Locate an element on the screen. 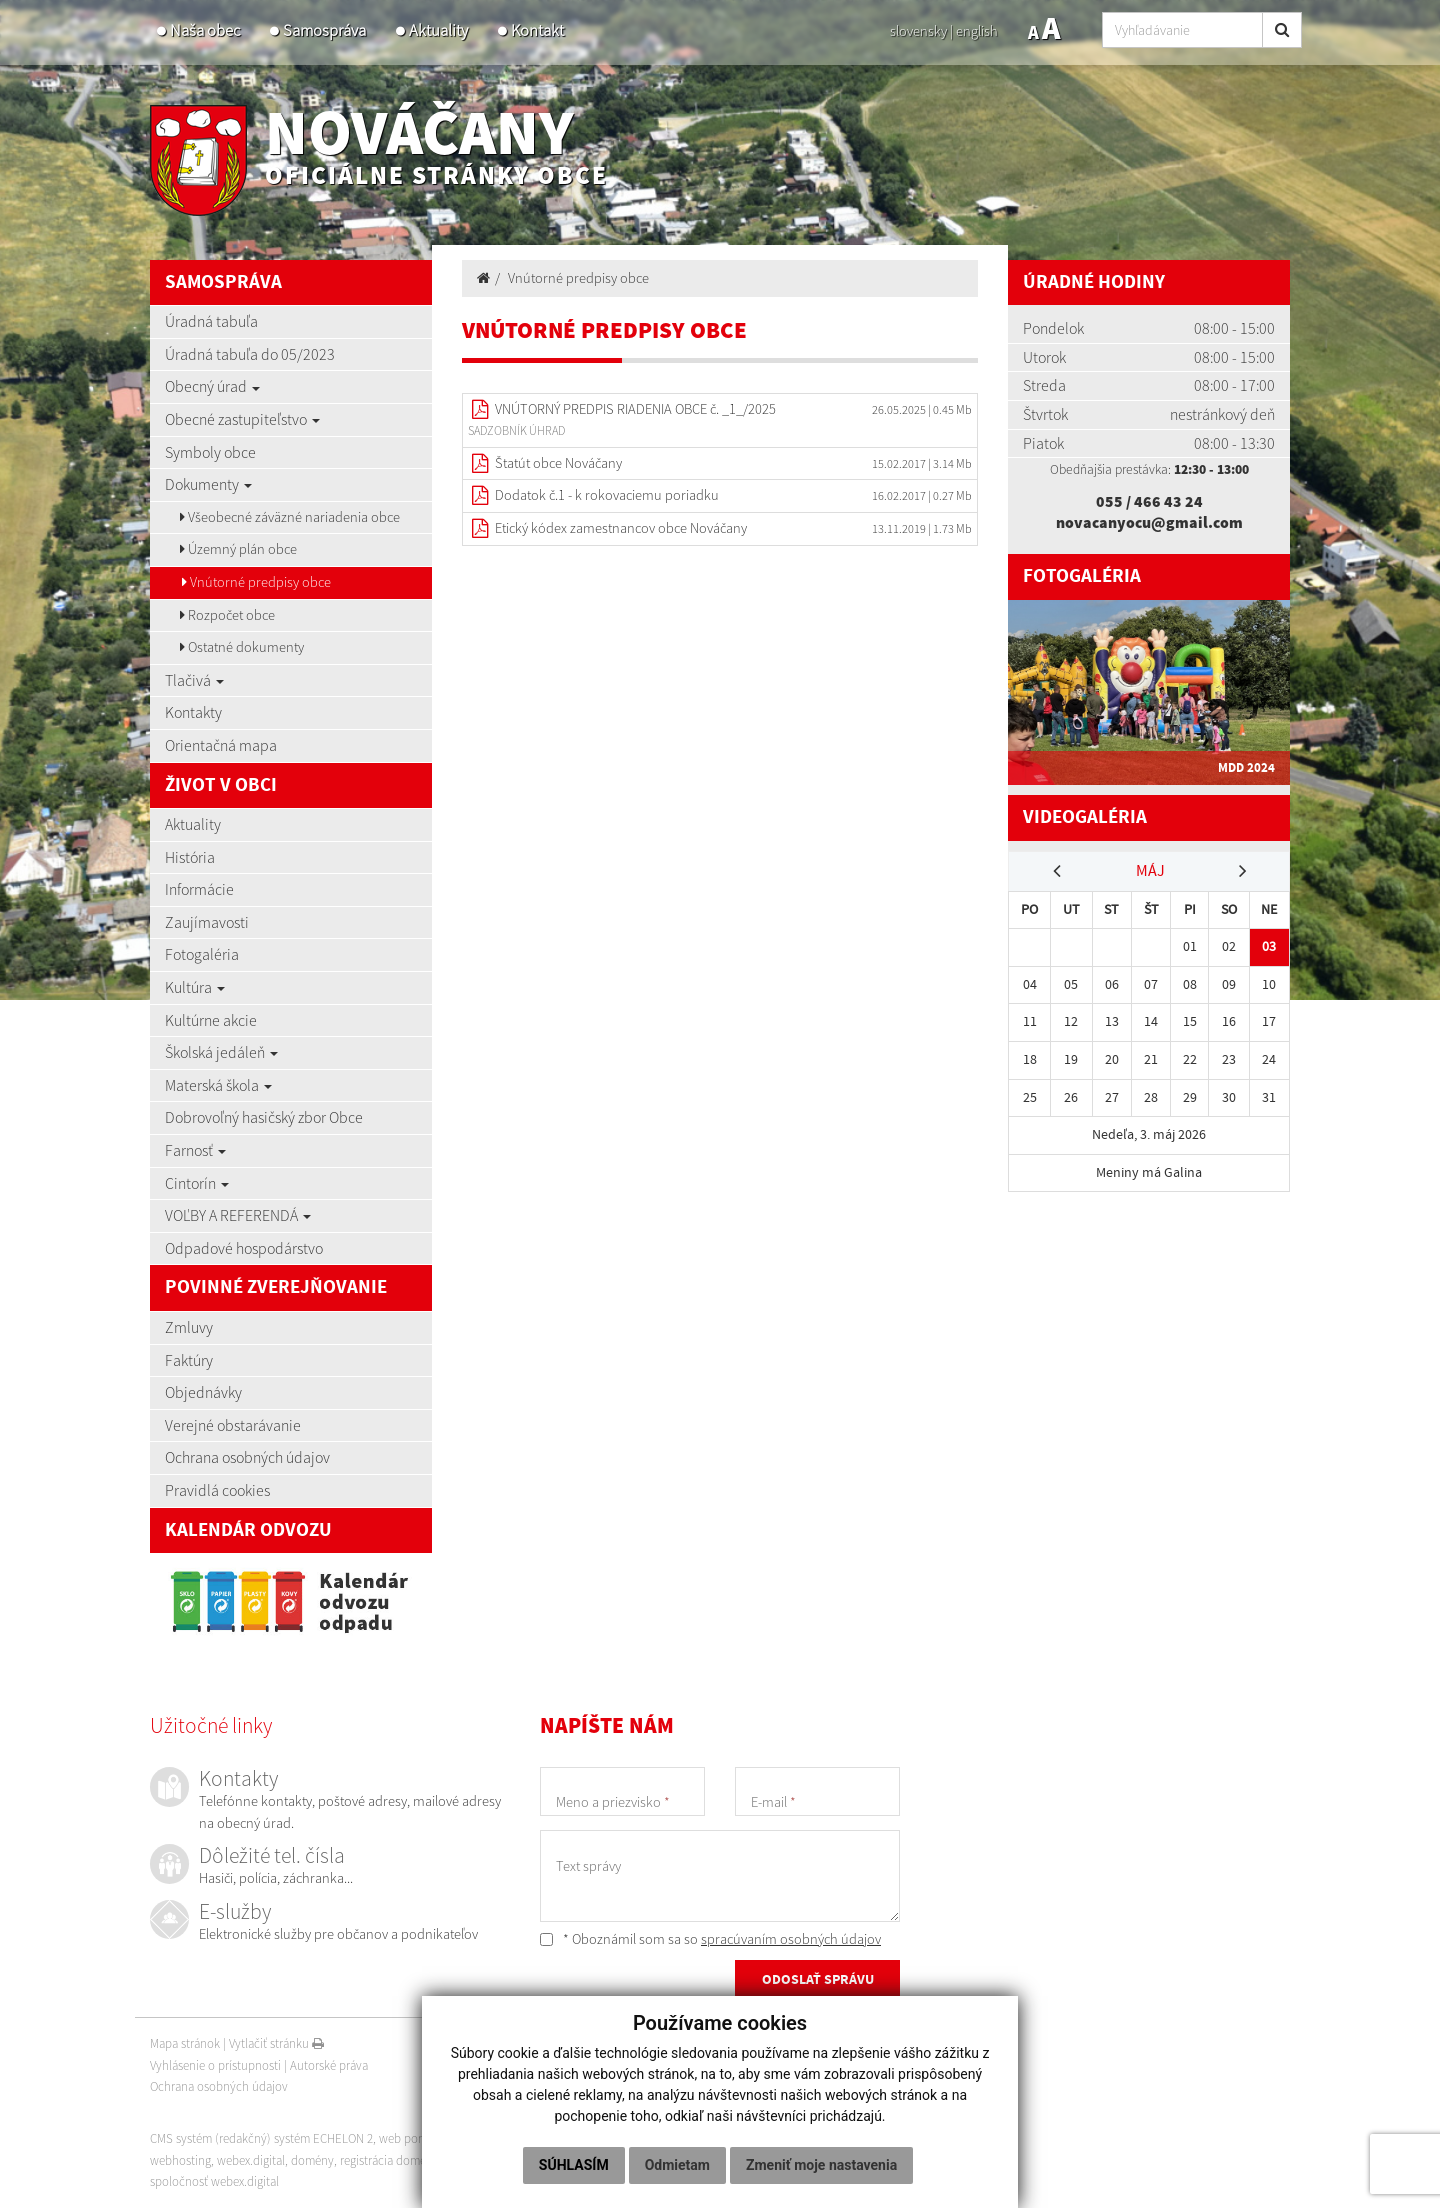 The height and width of the screenshot is (2208, 1440). Rozpočet obce is located at coordinates (227, 615).